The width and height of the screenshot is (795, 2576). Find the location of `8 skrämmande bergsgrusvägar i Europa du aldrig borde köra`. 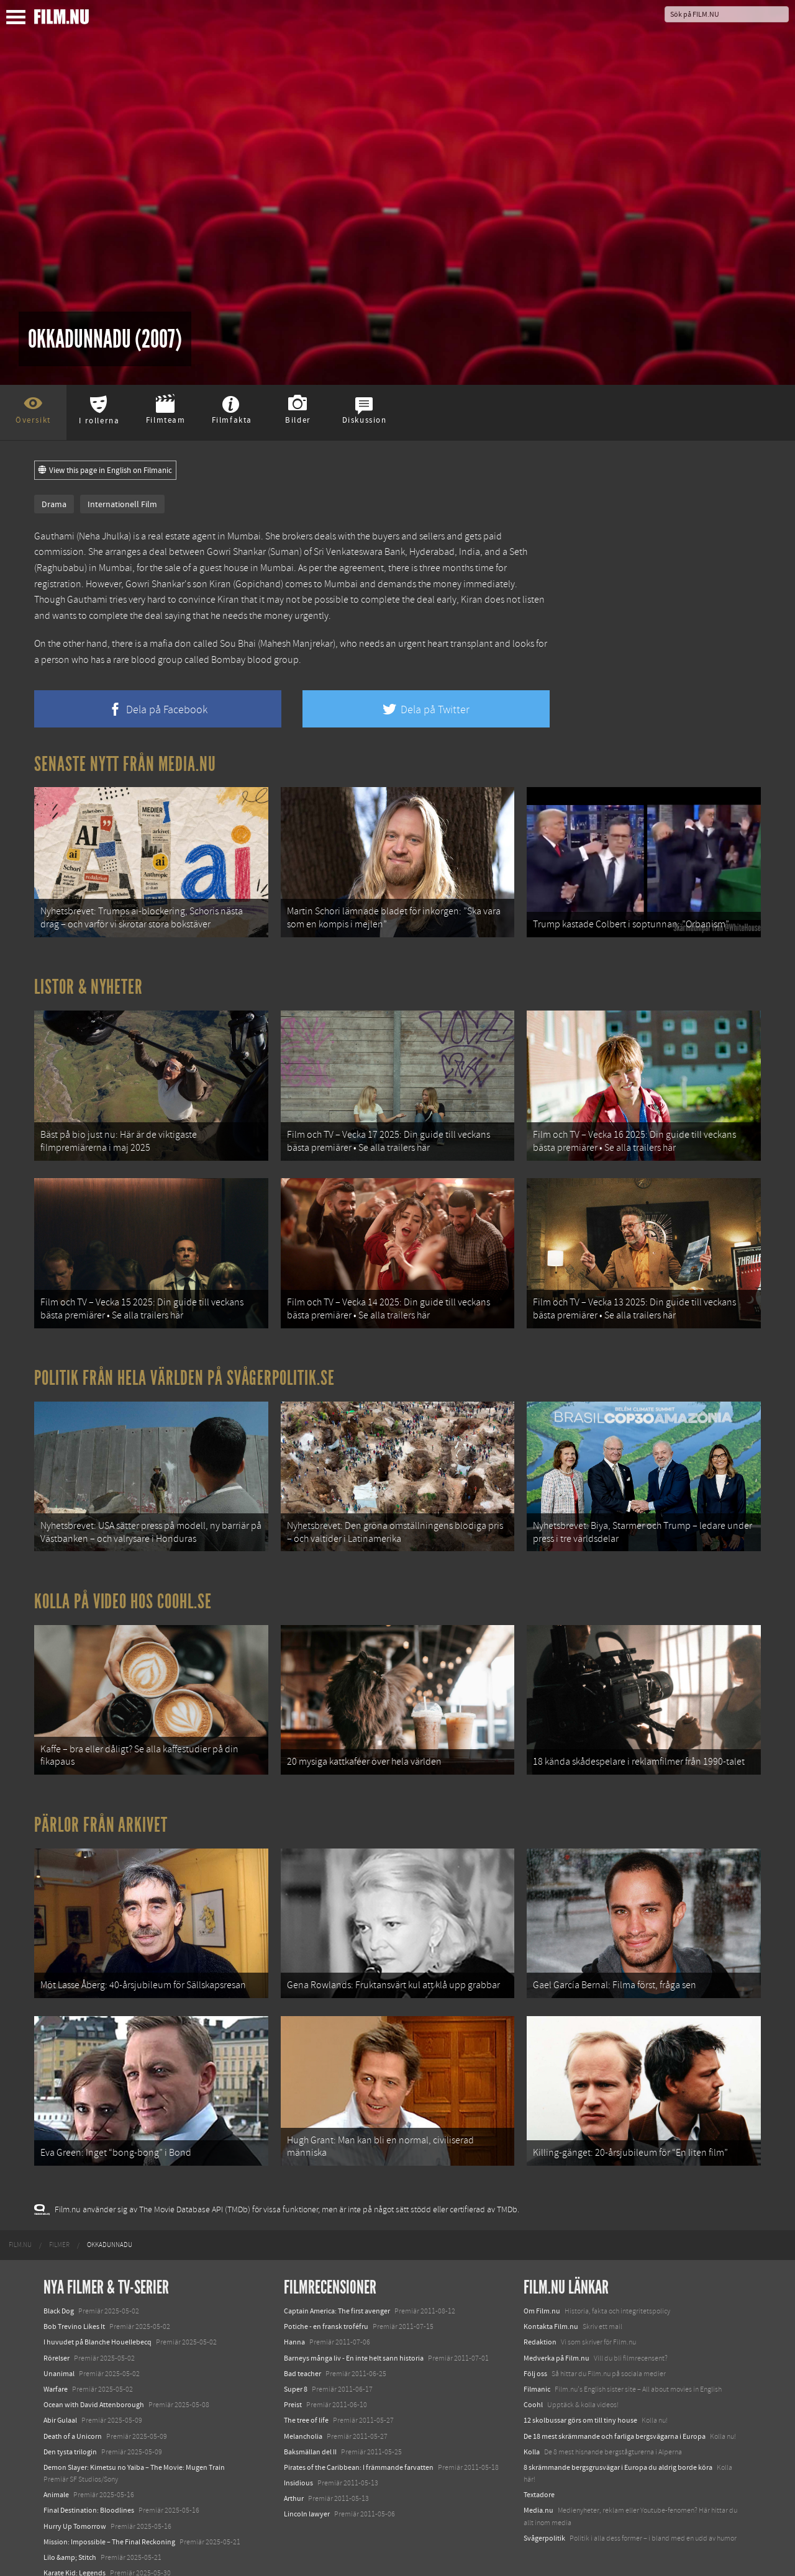

8 skrämmande bergsgrusvägar i Europa du aldrig borde köra is located at coordinates (618, 2448).